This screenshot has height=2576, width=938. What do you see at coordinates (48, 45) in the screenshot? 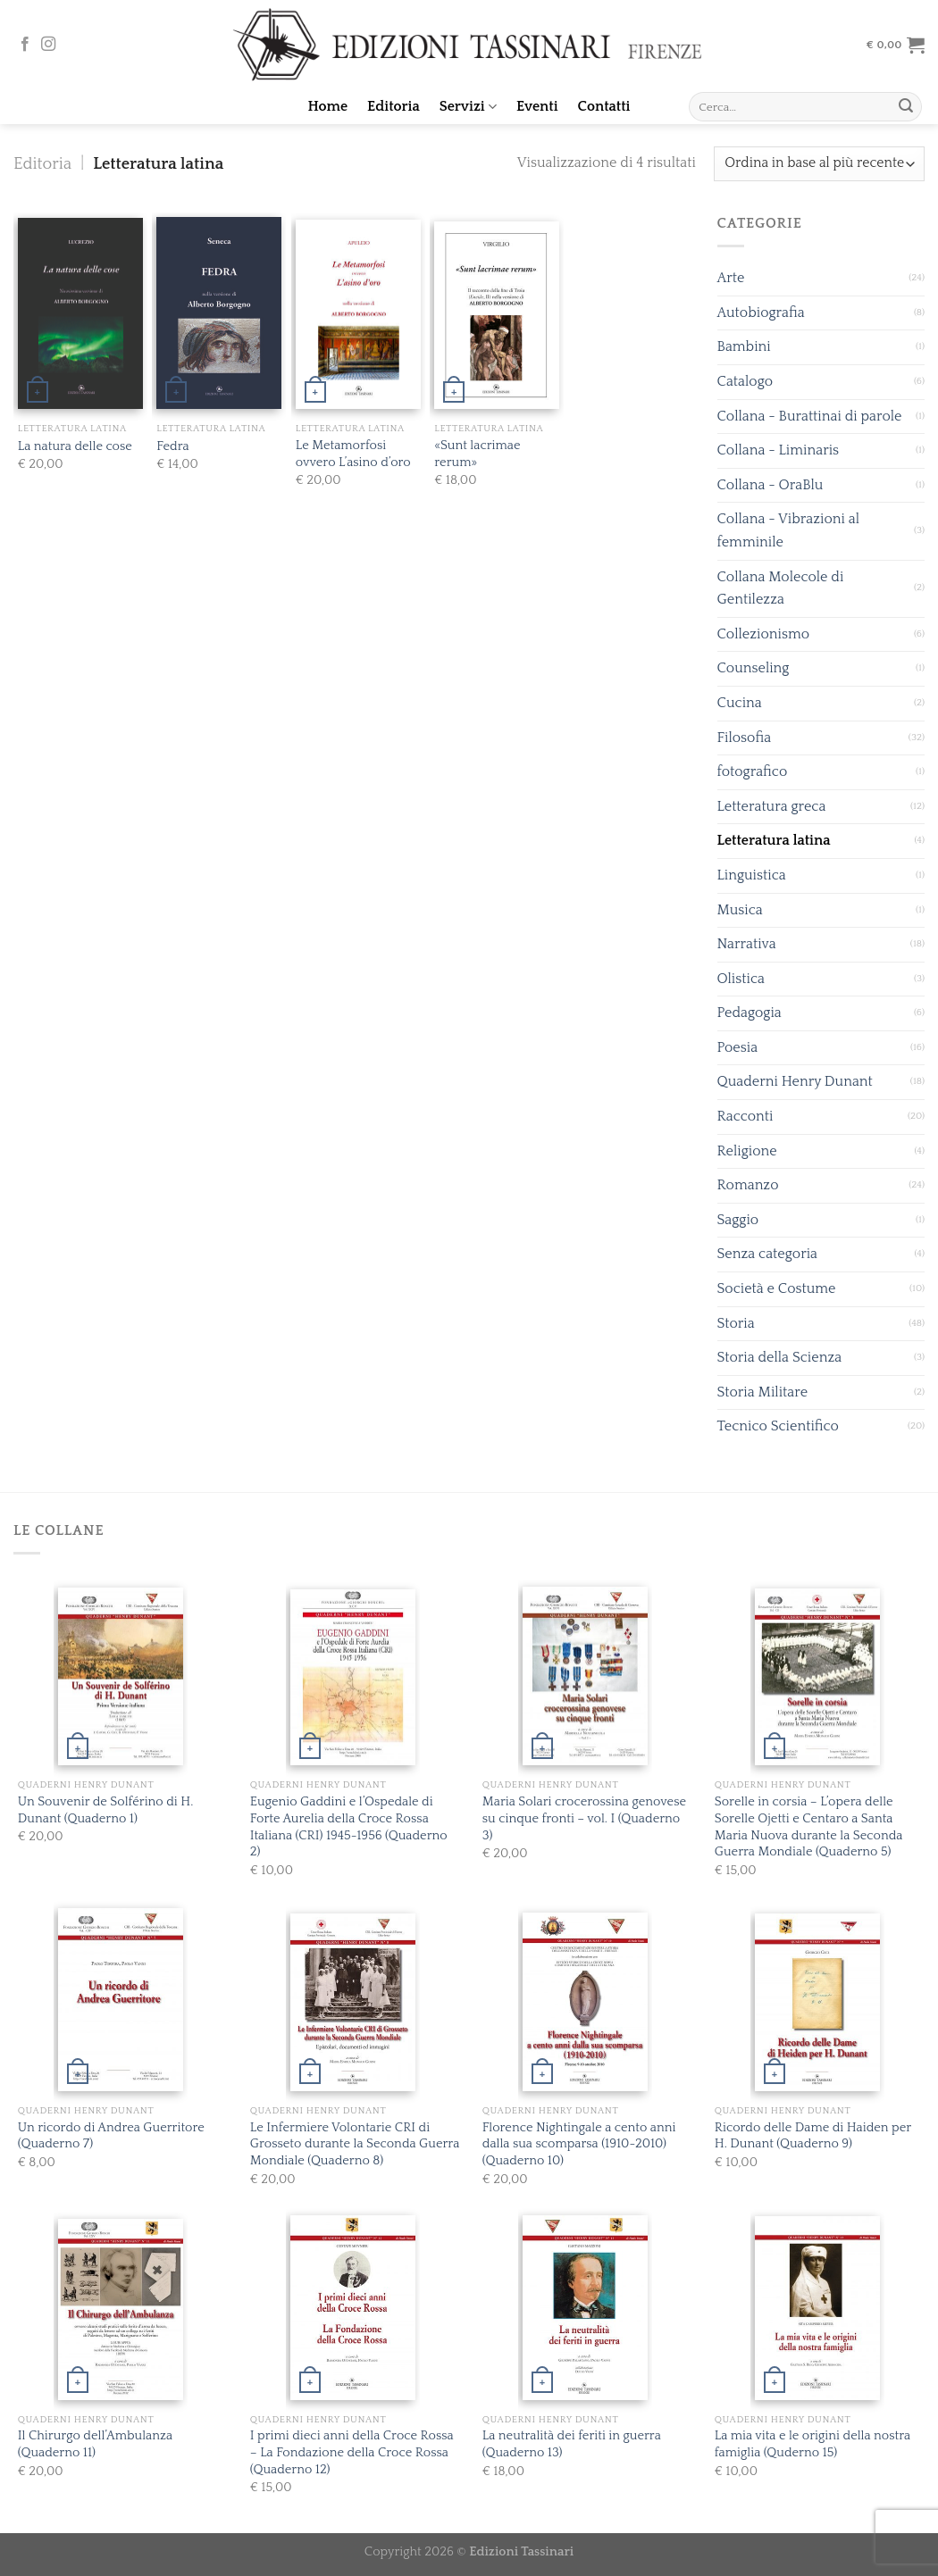
I see `[Seguici su Instagram]` at bounding box center [48, 45].